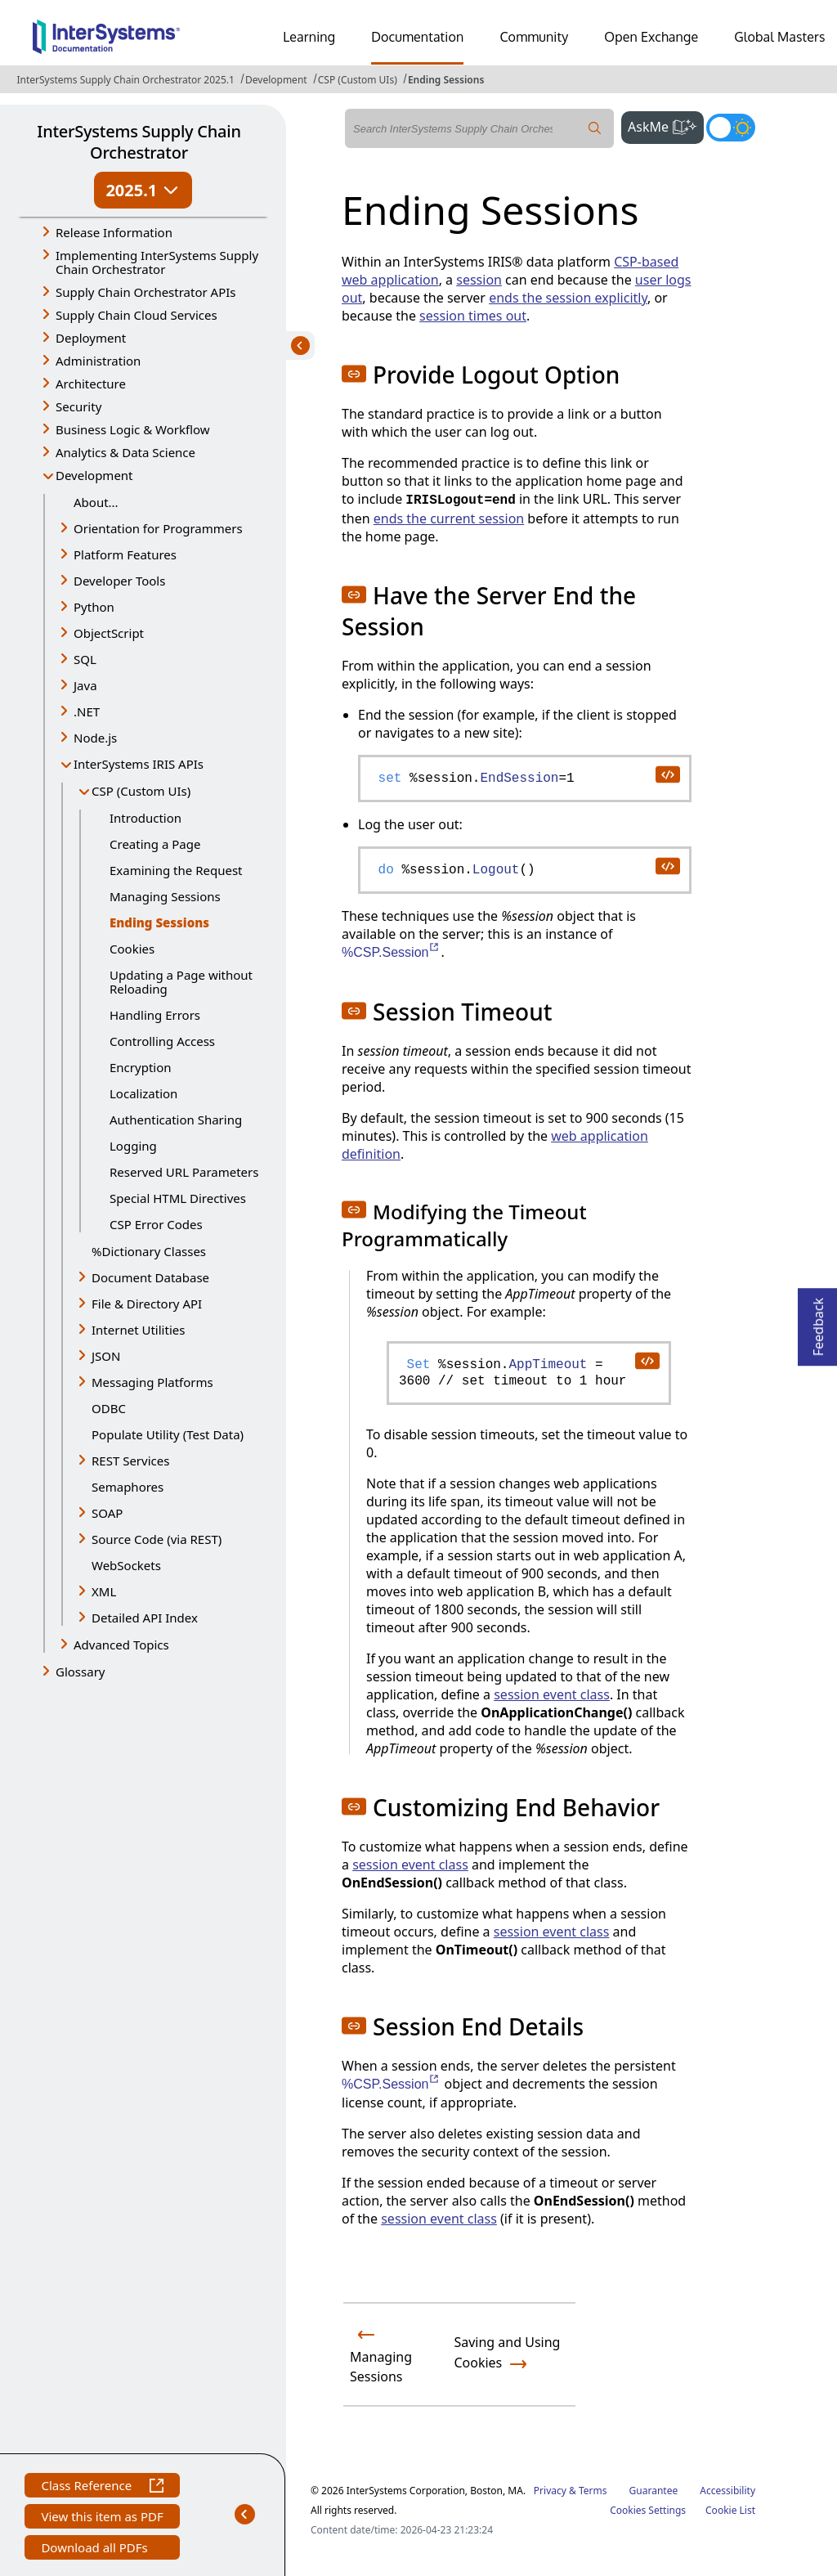 The image size is (837, 2576). What do you see at coordinates (162, 1041) in the screenshot?
I see `Controlling Access` at bounding box center [162, 1041].